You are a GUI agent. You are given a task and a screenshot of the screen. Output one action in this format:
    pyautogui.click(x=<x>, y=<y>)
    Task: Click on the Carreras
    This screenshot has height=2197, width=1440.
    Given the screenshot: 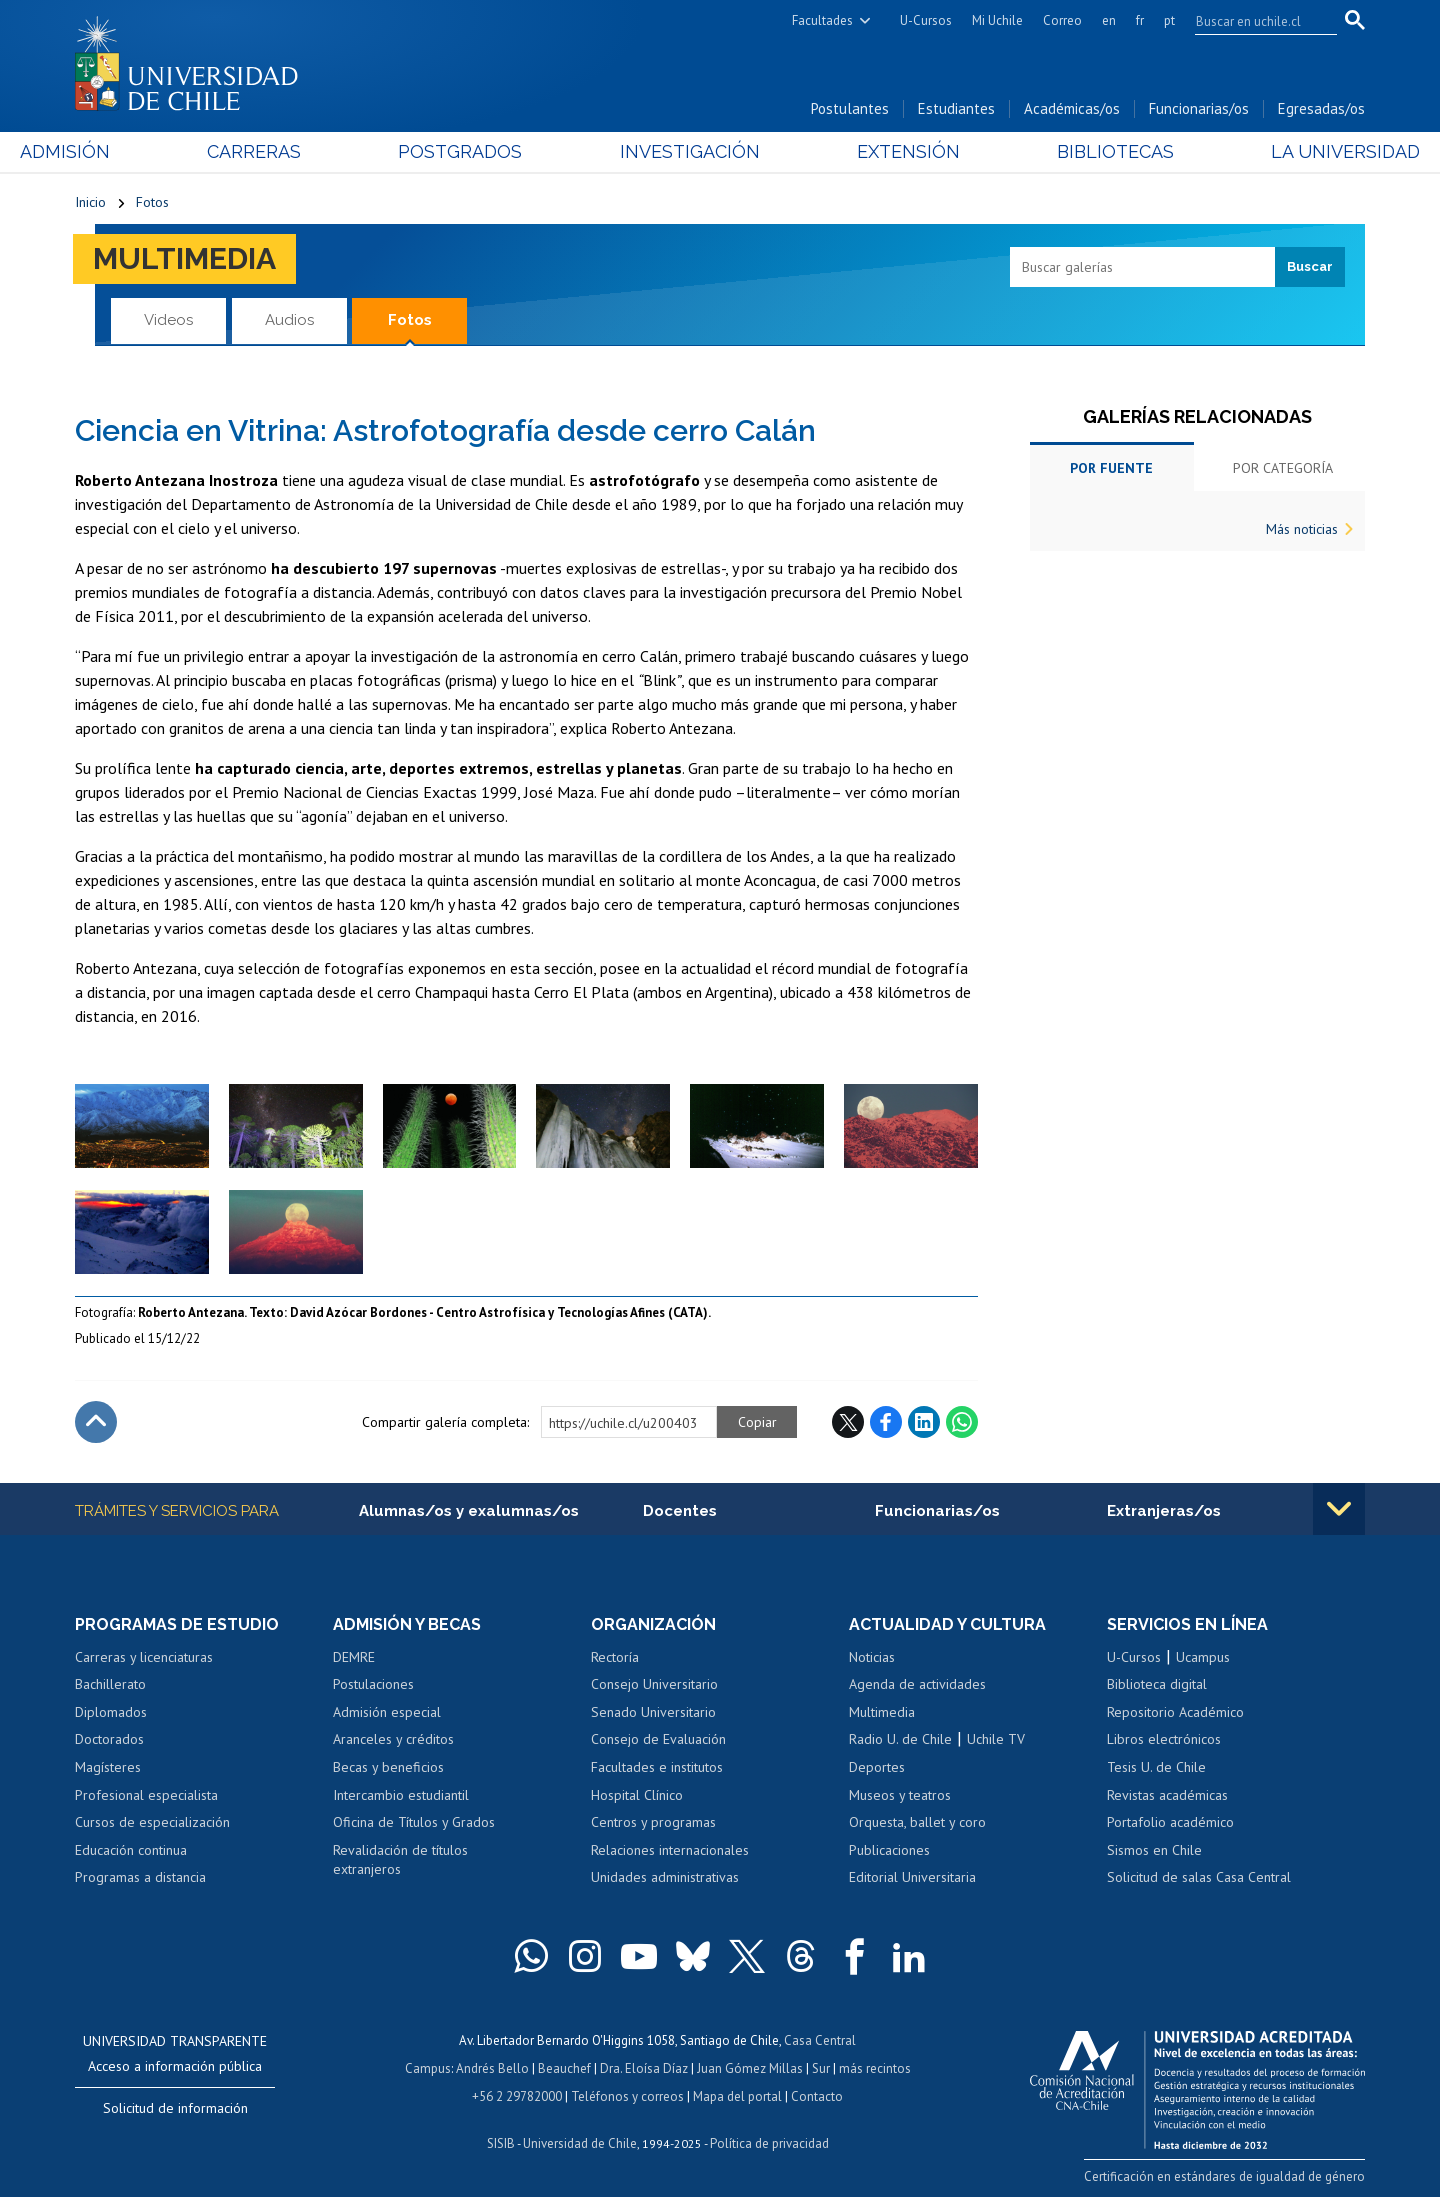 What is the action you would take?
    pyautogui.click(x=291, y=151)
    